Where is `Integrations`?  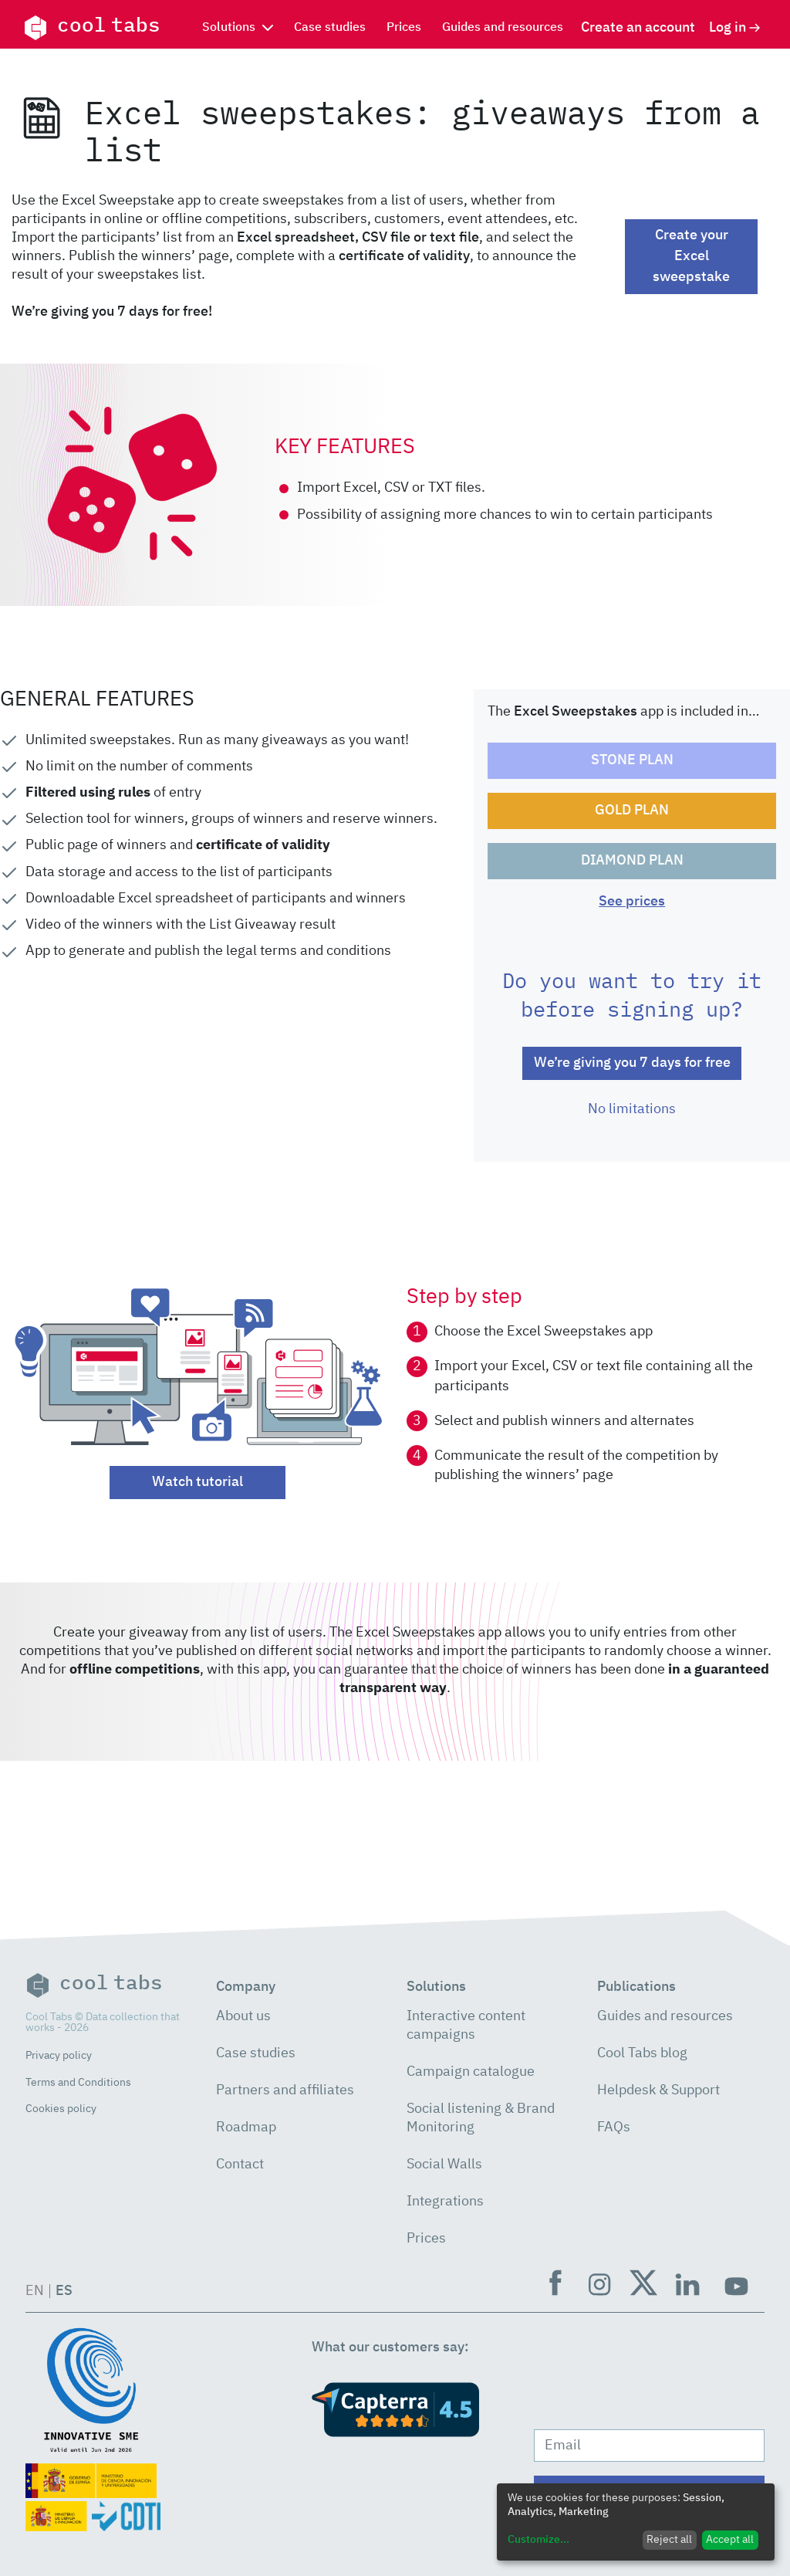 Integrations is located at coordinates (445, 2202).